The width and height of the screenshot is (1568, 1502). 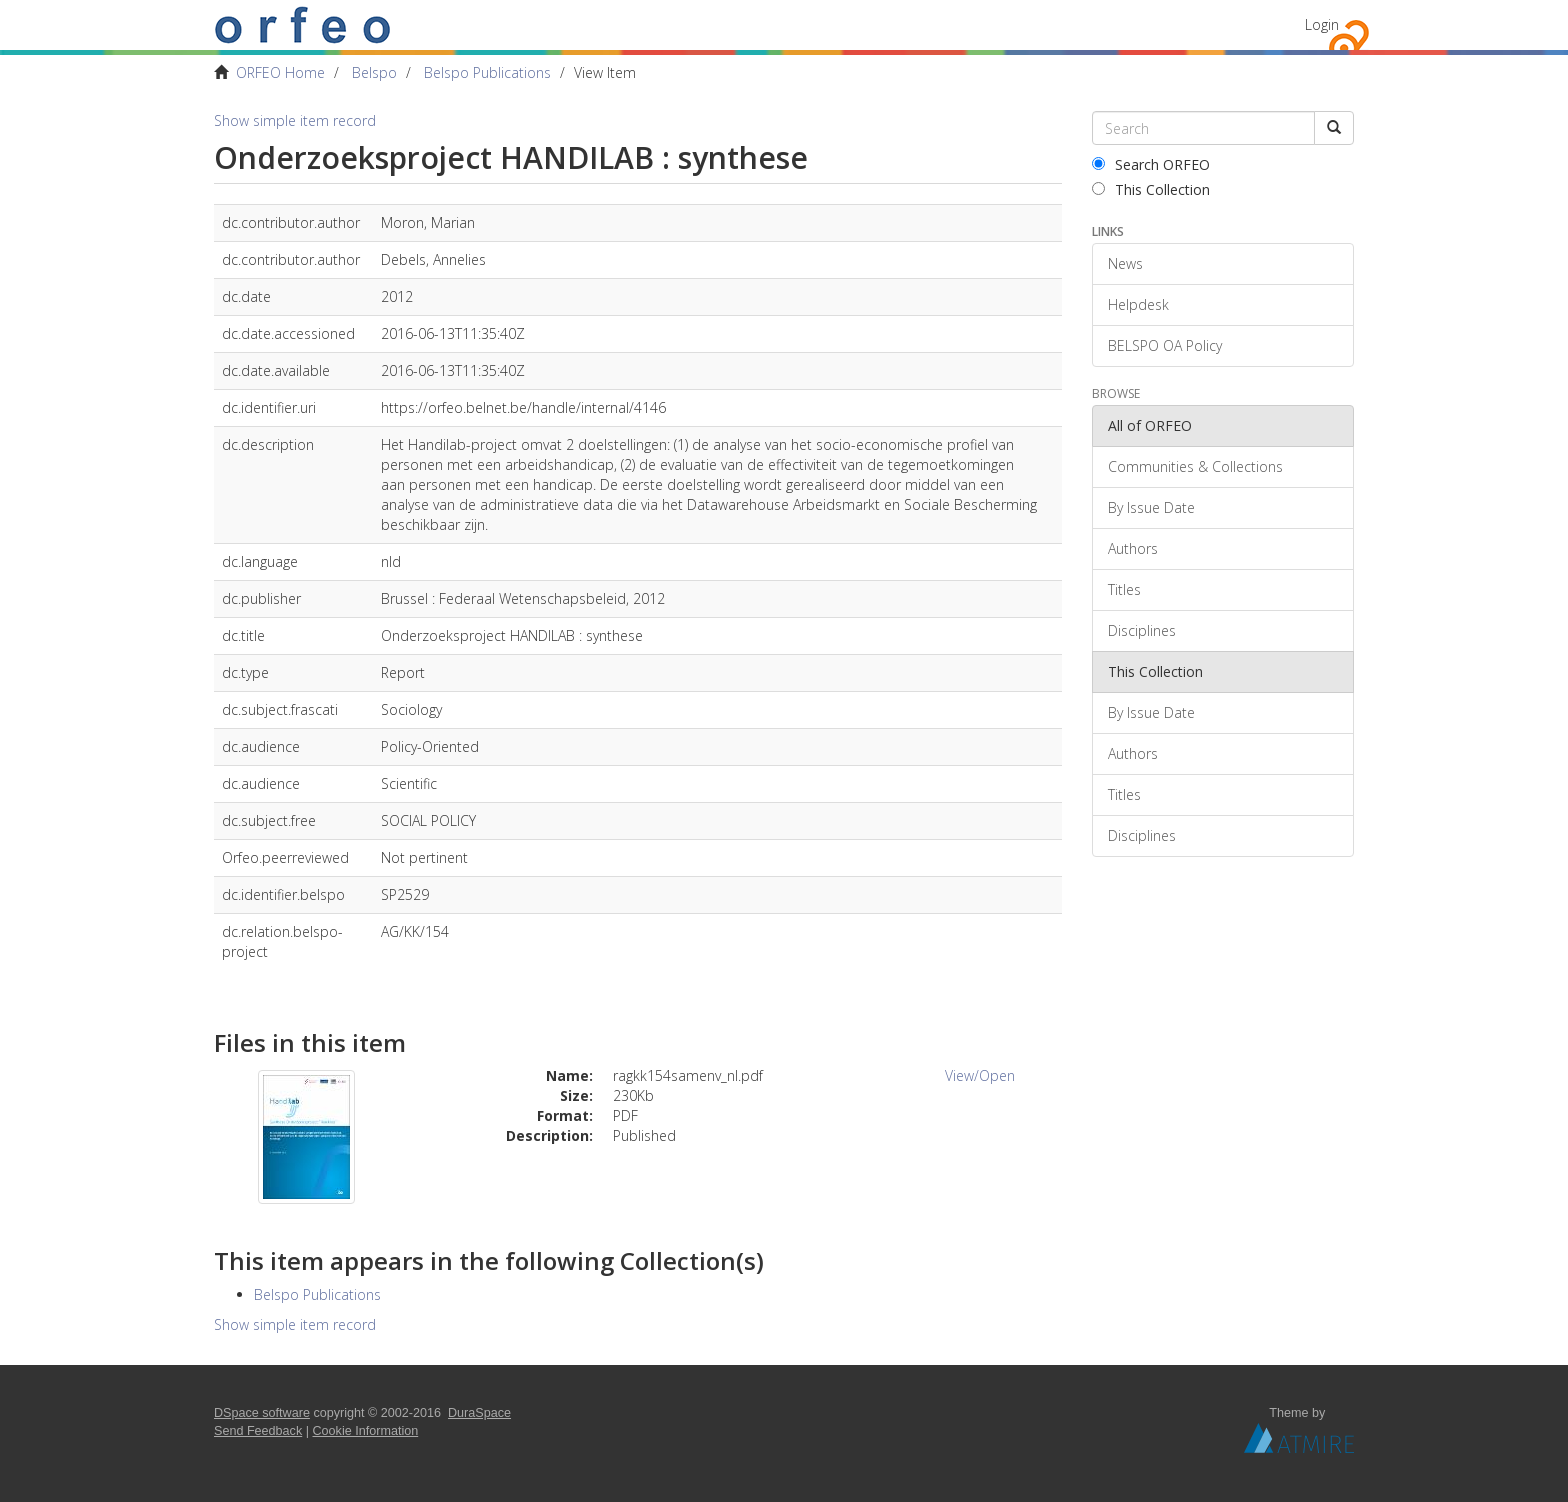 I want to click on Search ORFEO, so click(x=1151, y=164).